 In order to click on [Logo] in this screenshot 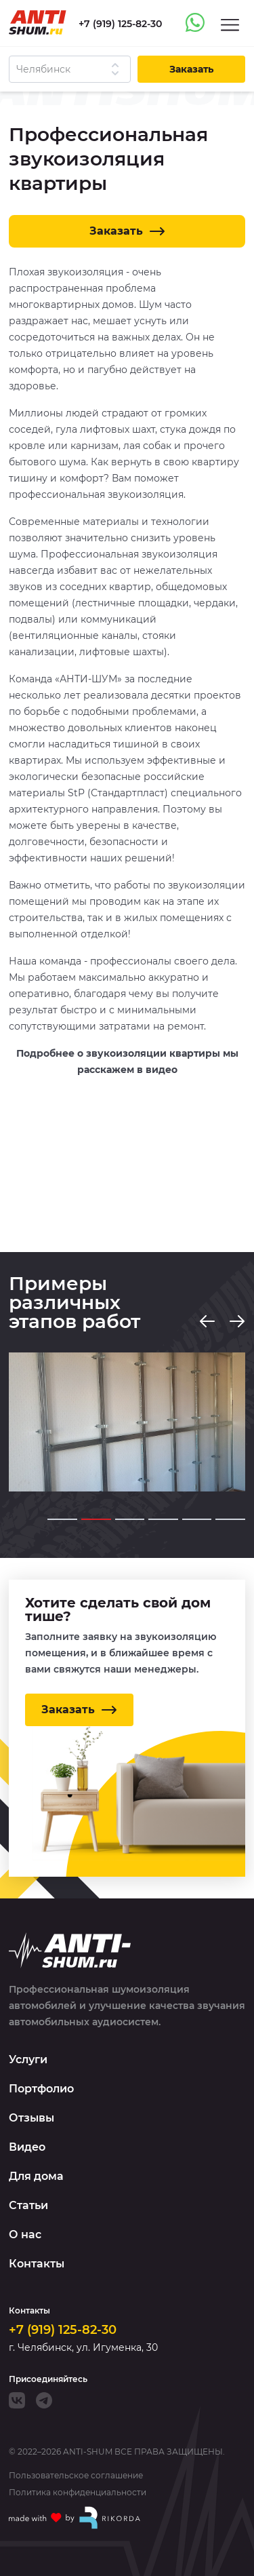, I will do `click(37, 22)`.